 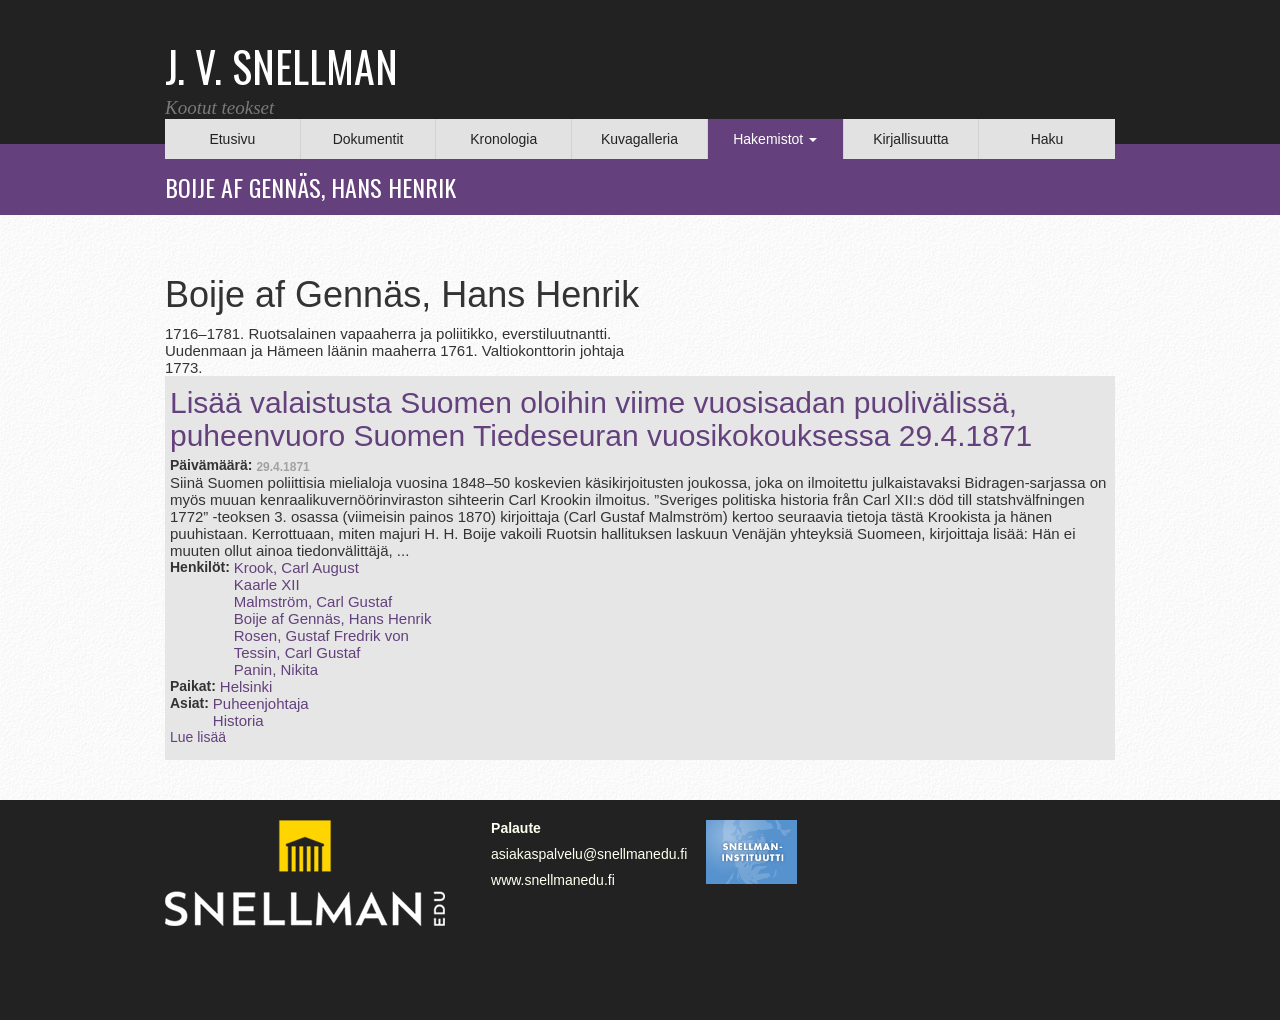 What do you see at coordinates (910, 139) in the screenshot?
I see `Kirjallisuutta` at bounding box center [910, 139].